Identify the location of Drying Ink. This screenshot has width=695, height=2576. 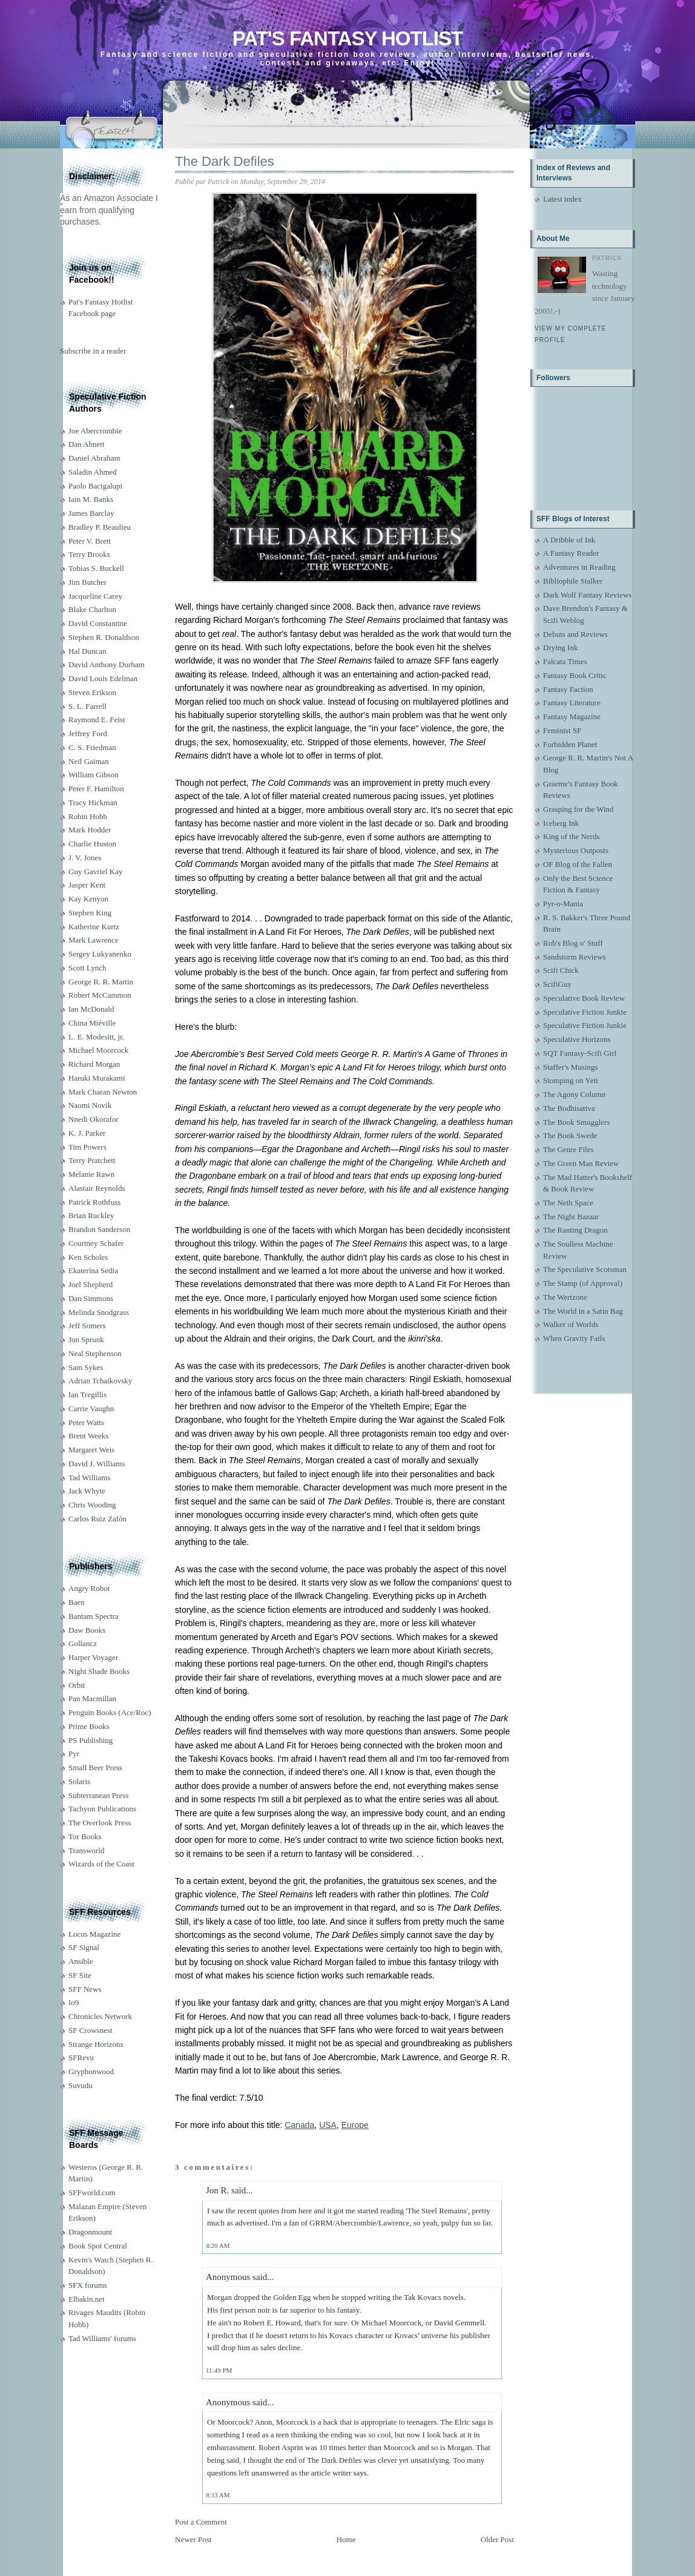
(560, 647).